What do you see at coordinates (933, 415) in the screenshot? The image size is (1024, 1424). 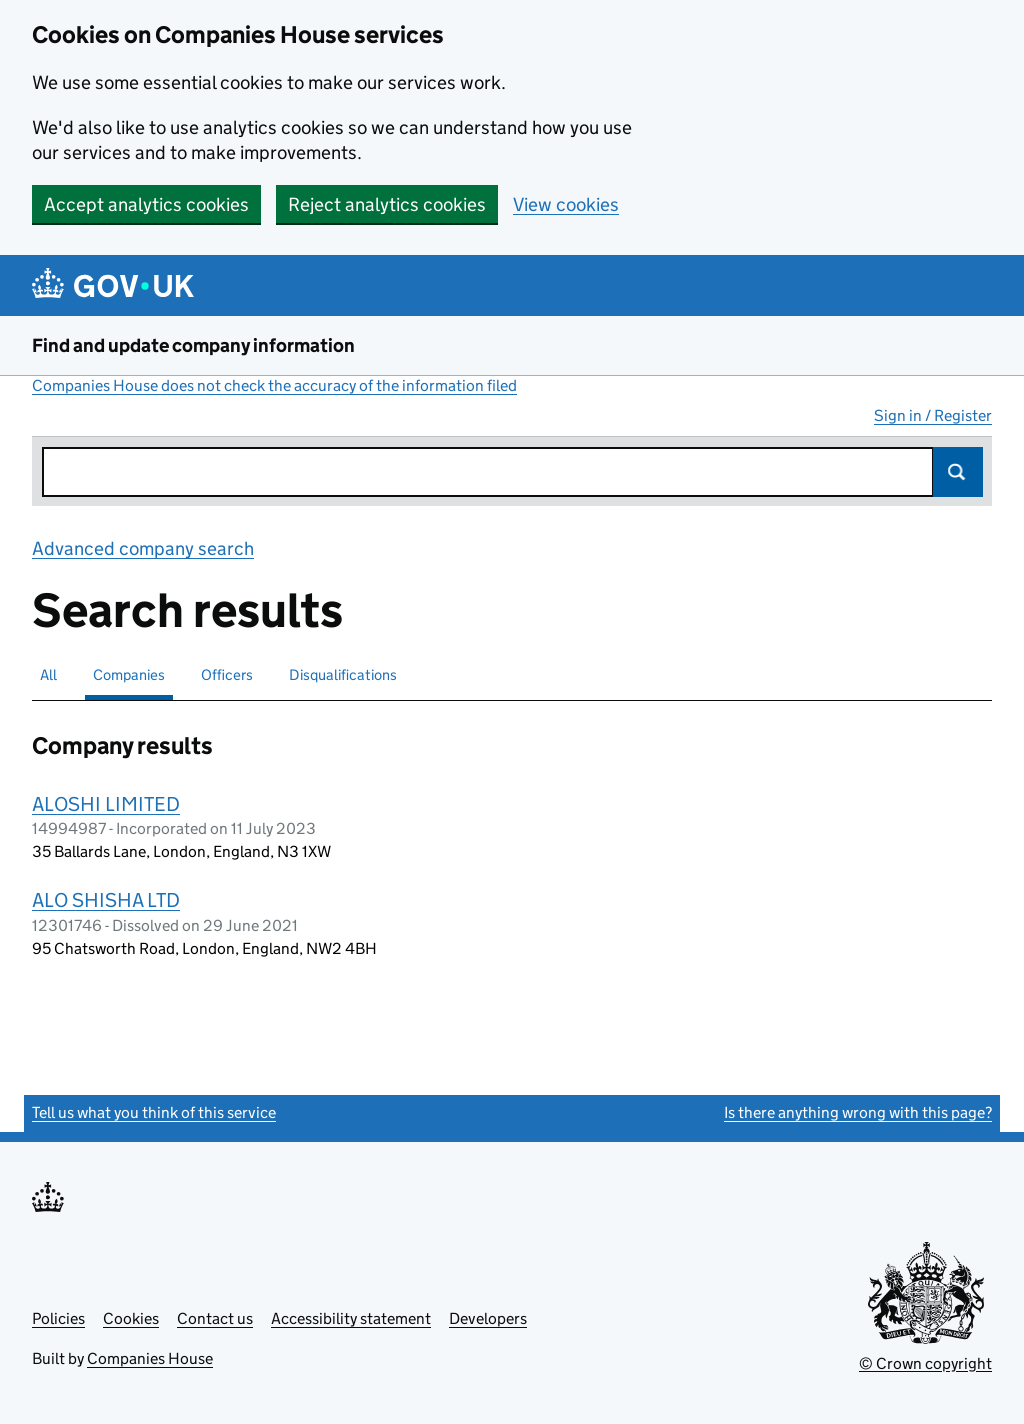 I see `Sign in / Register` at bounding box center [933, 415].